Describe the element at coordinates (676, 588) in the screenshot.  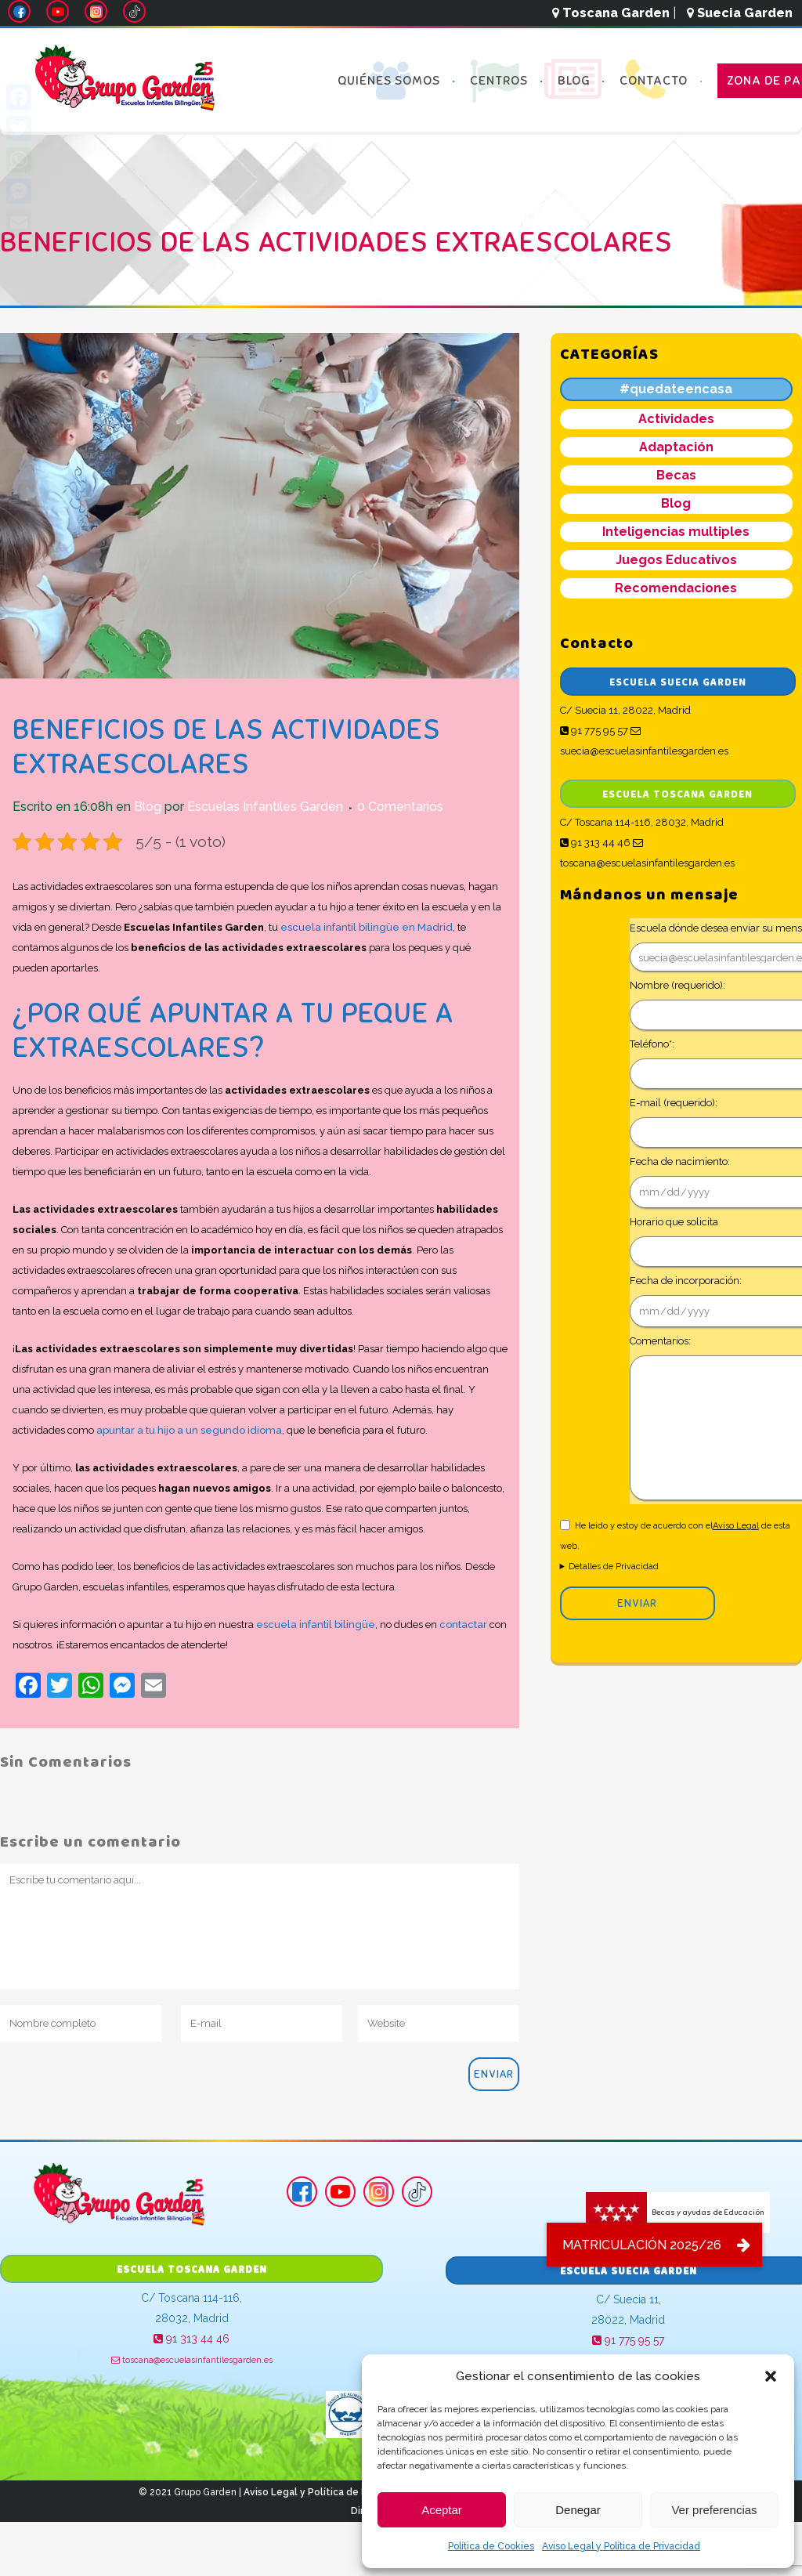
I see `Recomendaciones` at that location.